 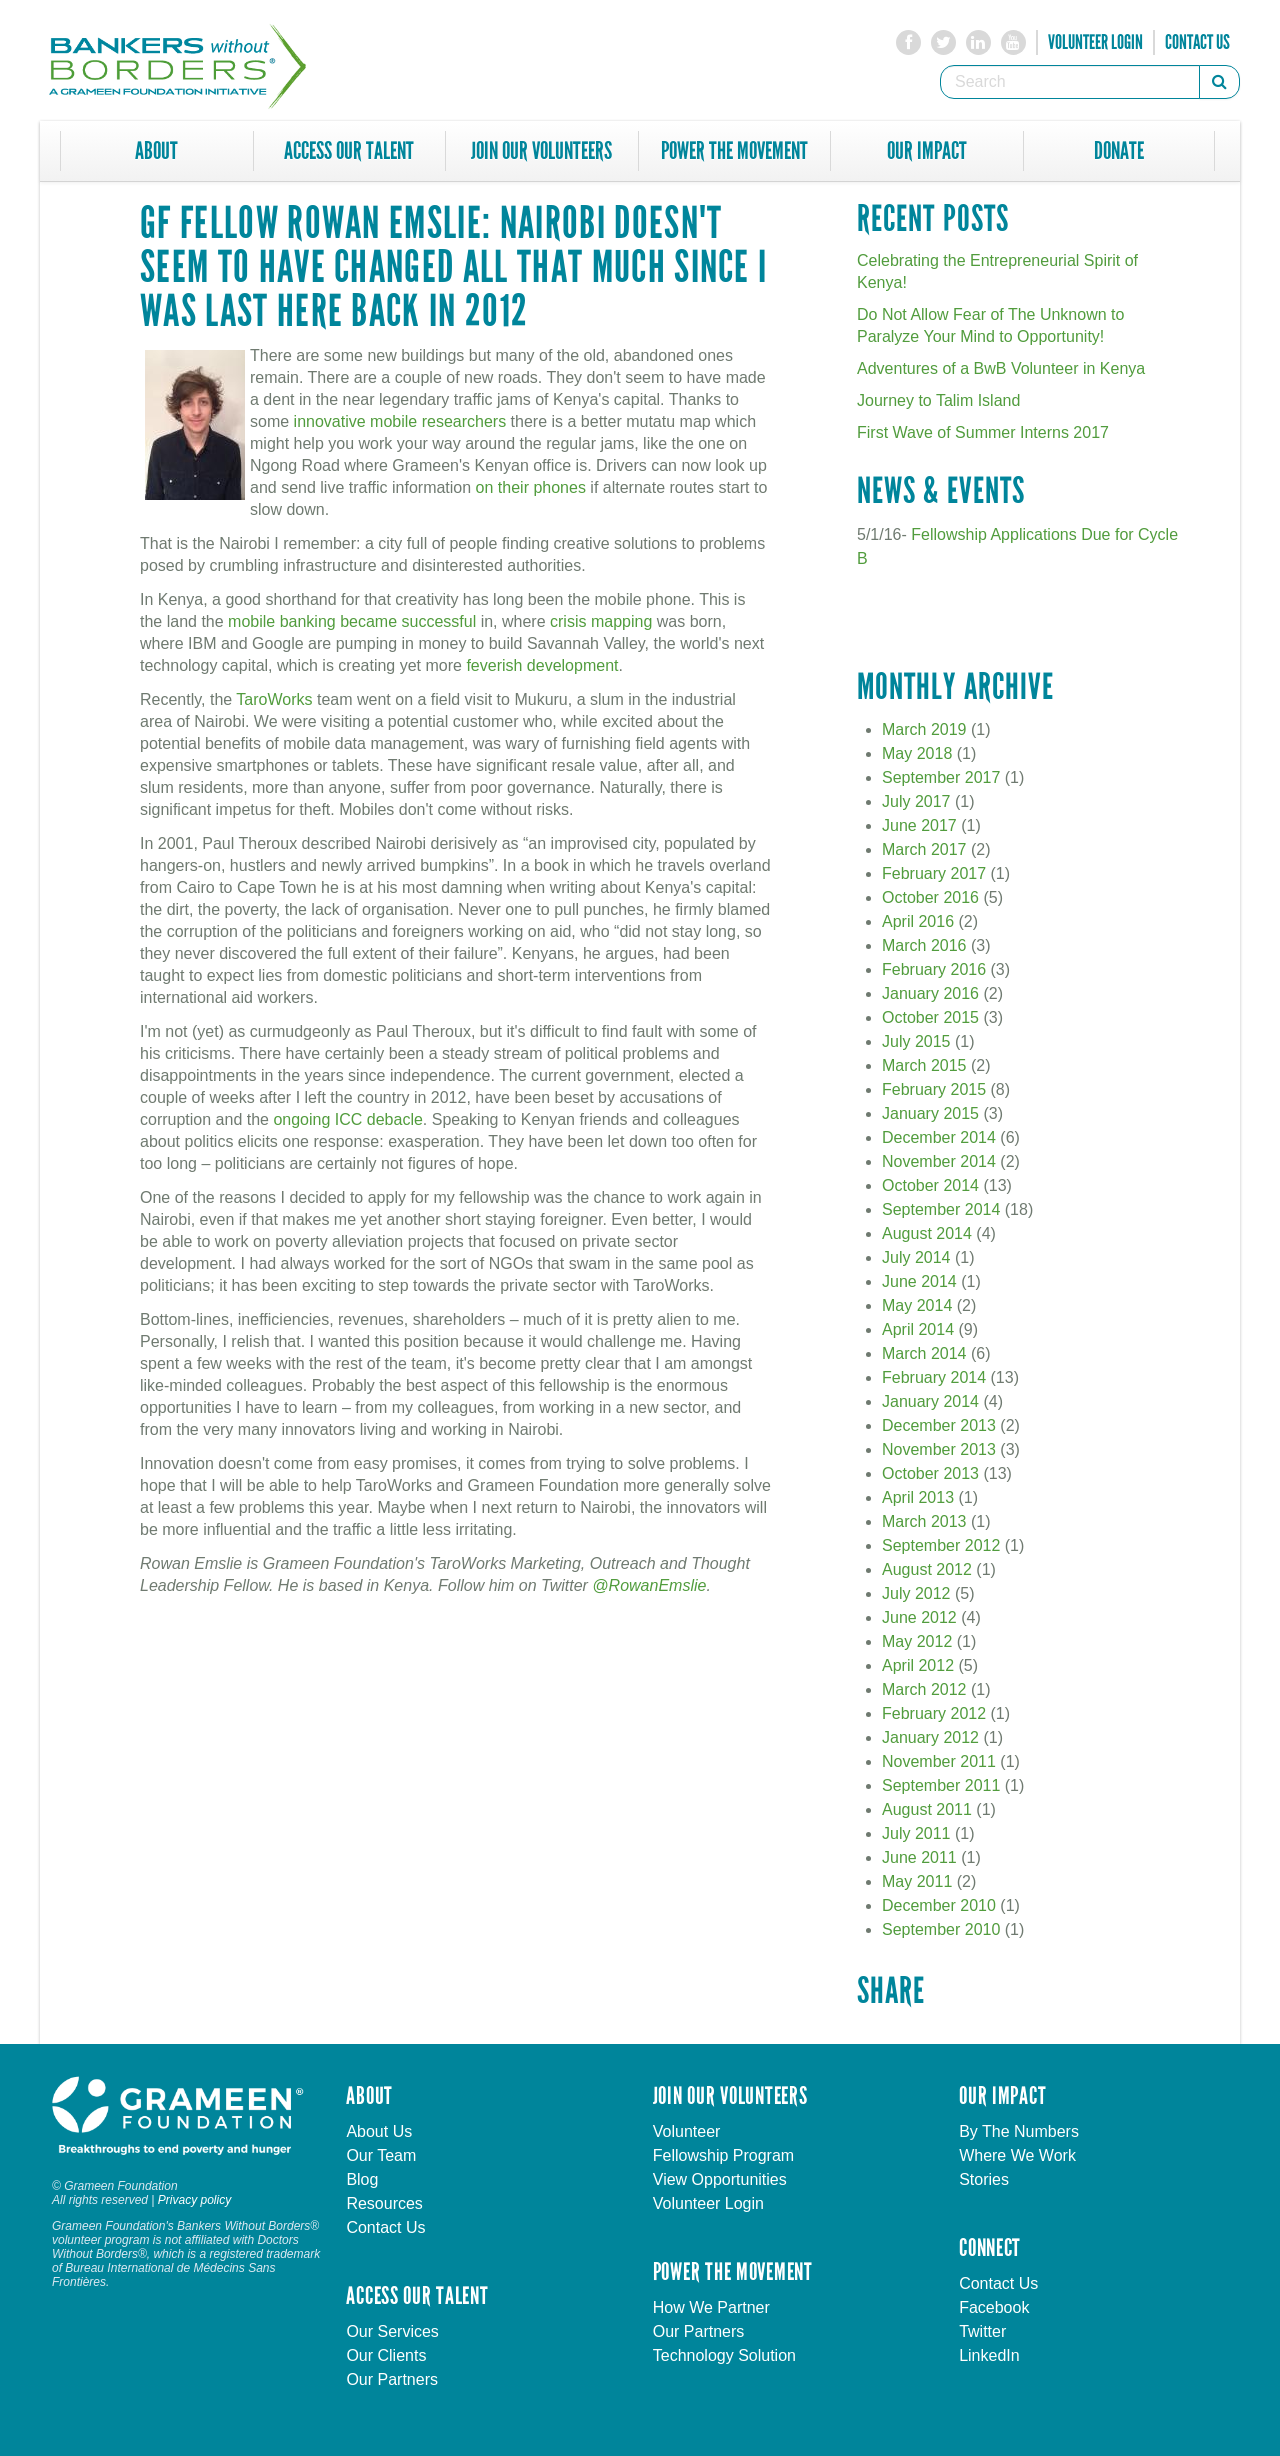 I want to click on By The Numbers, so click(x=1019, y=2131).